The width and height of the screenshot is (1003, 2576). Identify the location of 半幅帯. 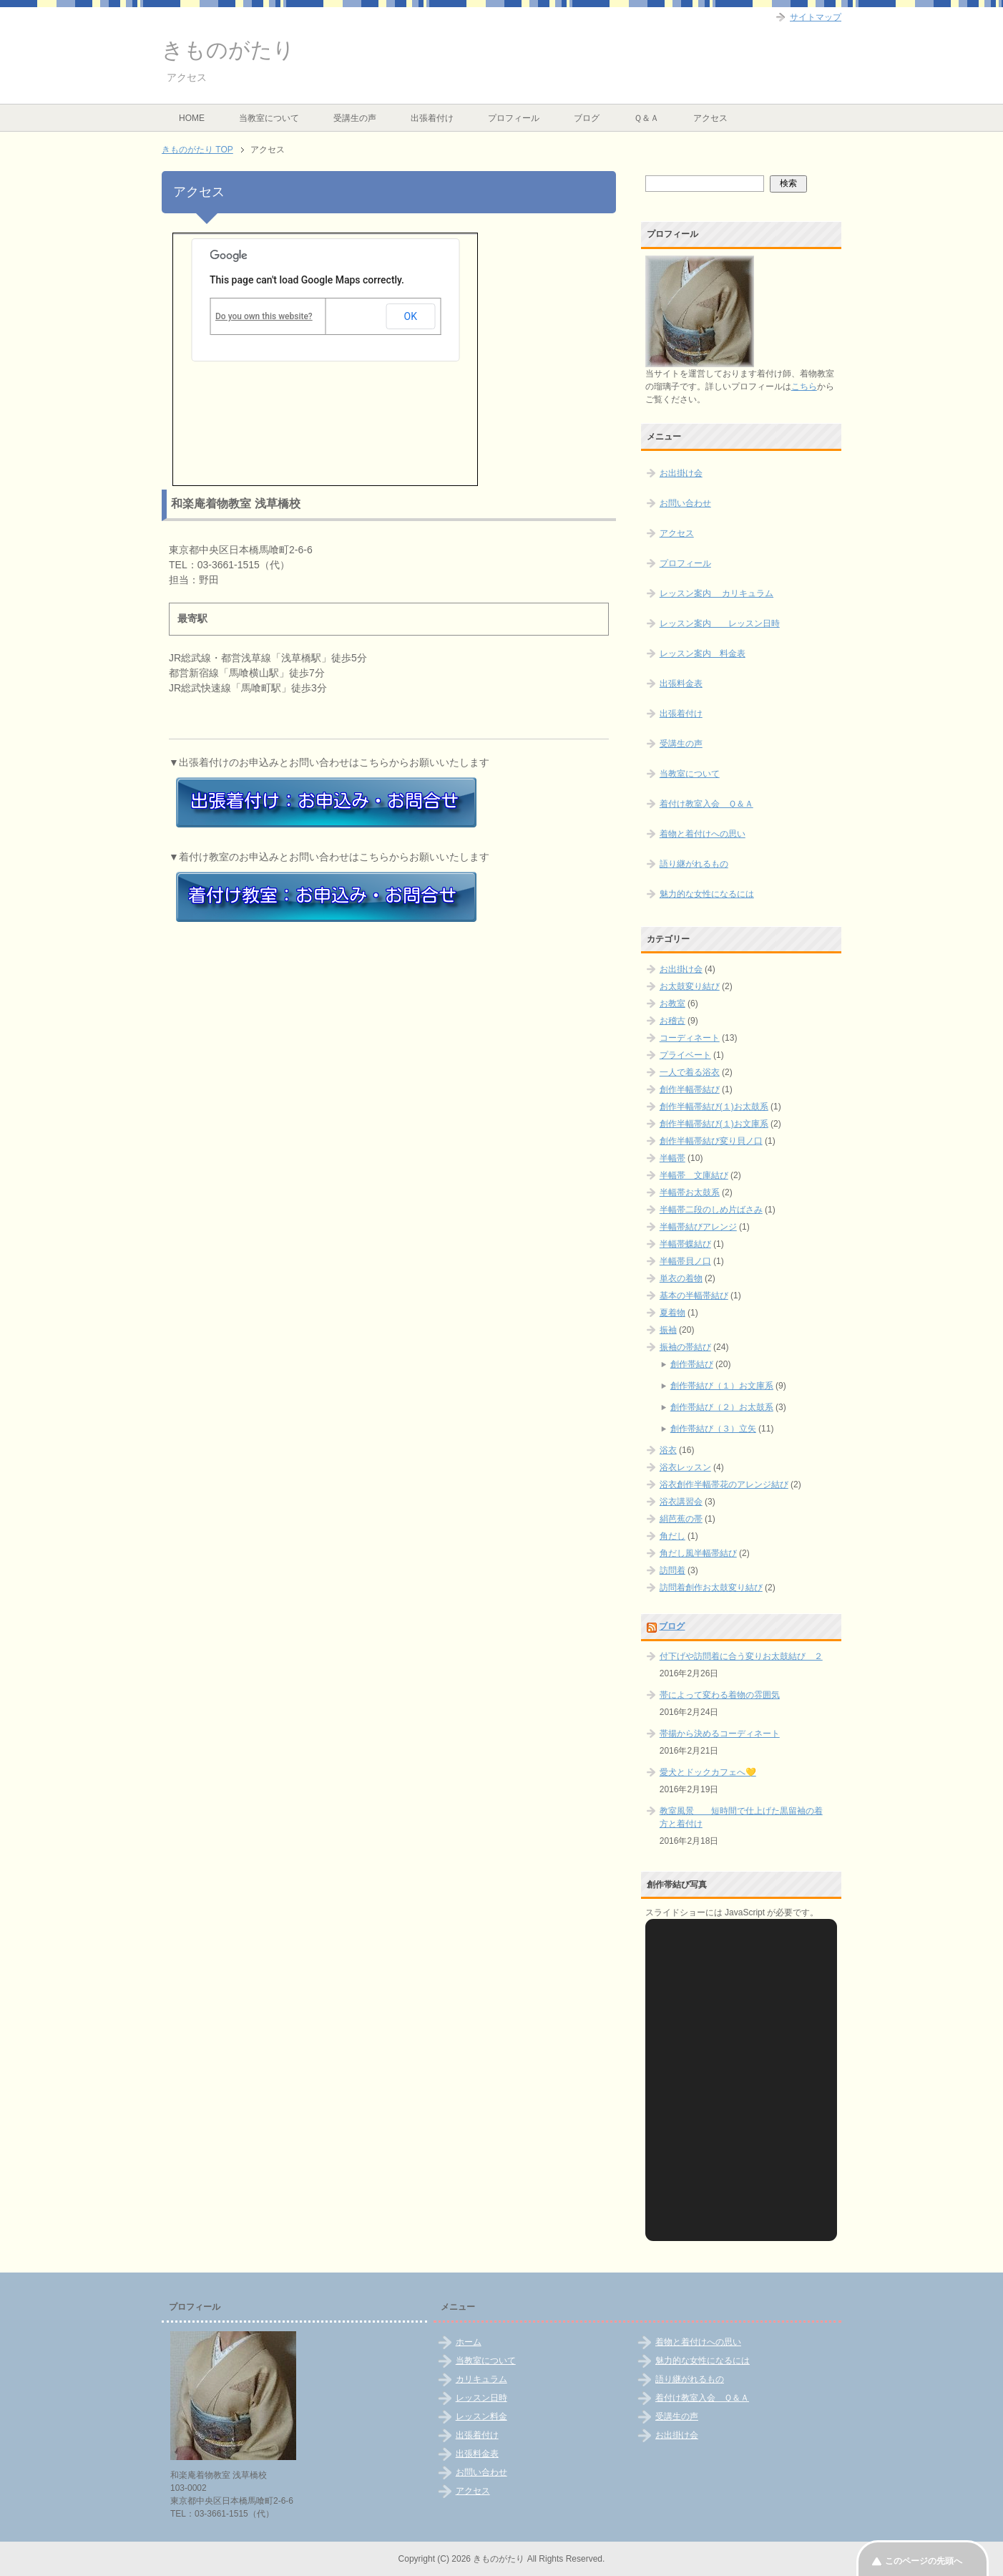
(672, 1158).